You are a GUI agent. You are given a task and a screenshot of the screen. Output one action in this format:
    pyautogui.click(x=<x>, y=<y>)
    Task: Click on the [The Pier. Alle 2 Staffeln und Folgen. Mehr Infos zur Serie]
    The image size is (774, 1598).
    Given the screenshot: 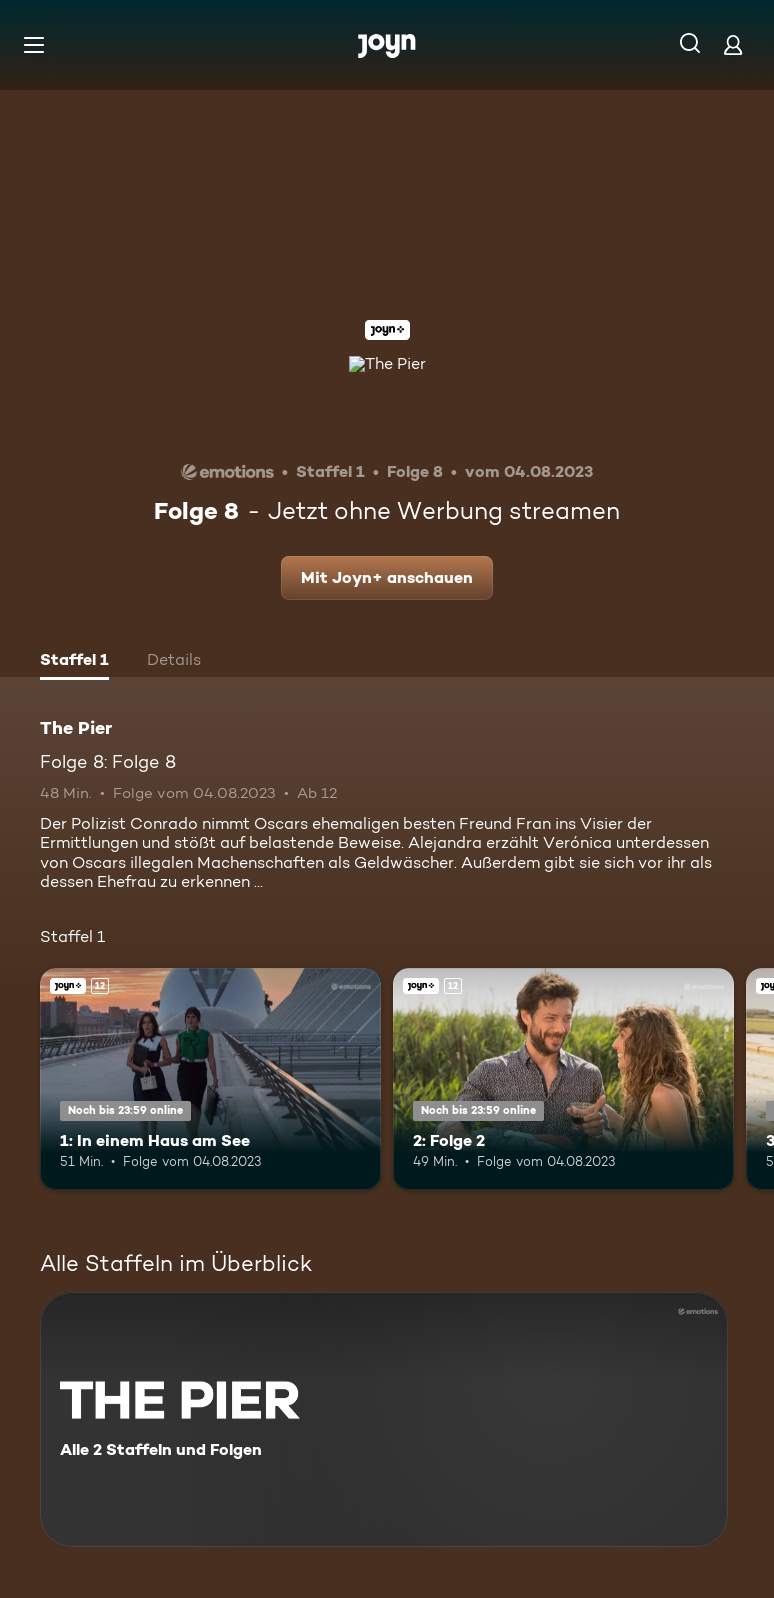 What is the action you would take?
    pyautogui.click(x=384, y=1419)
    